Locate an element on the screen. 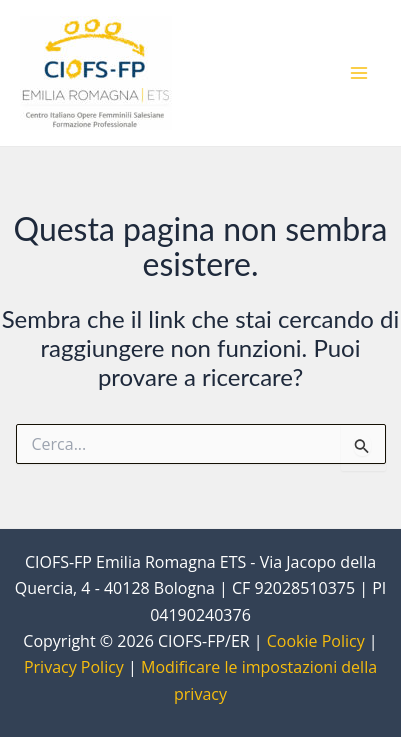 This screenshot has width=401, height=737. Cookie Policy is located at coordinates (316, 641).